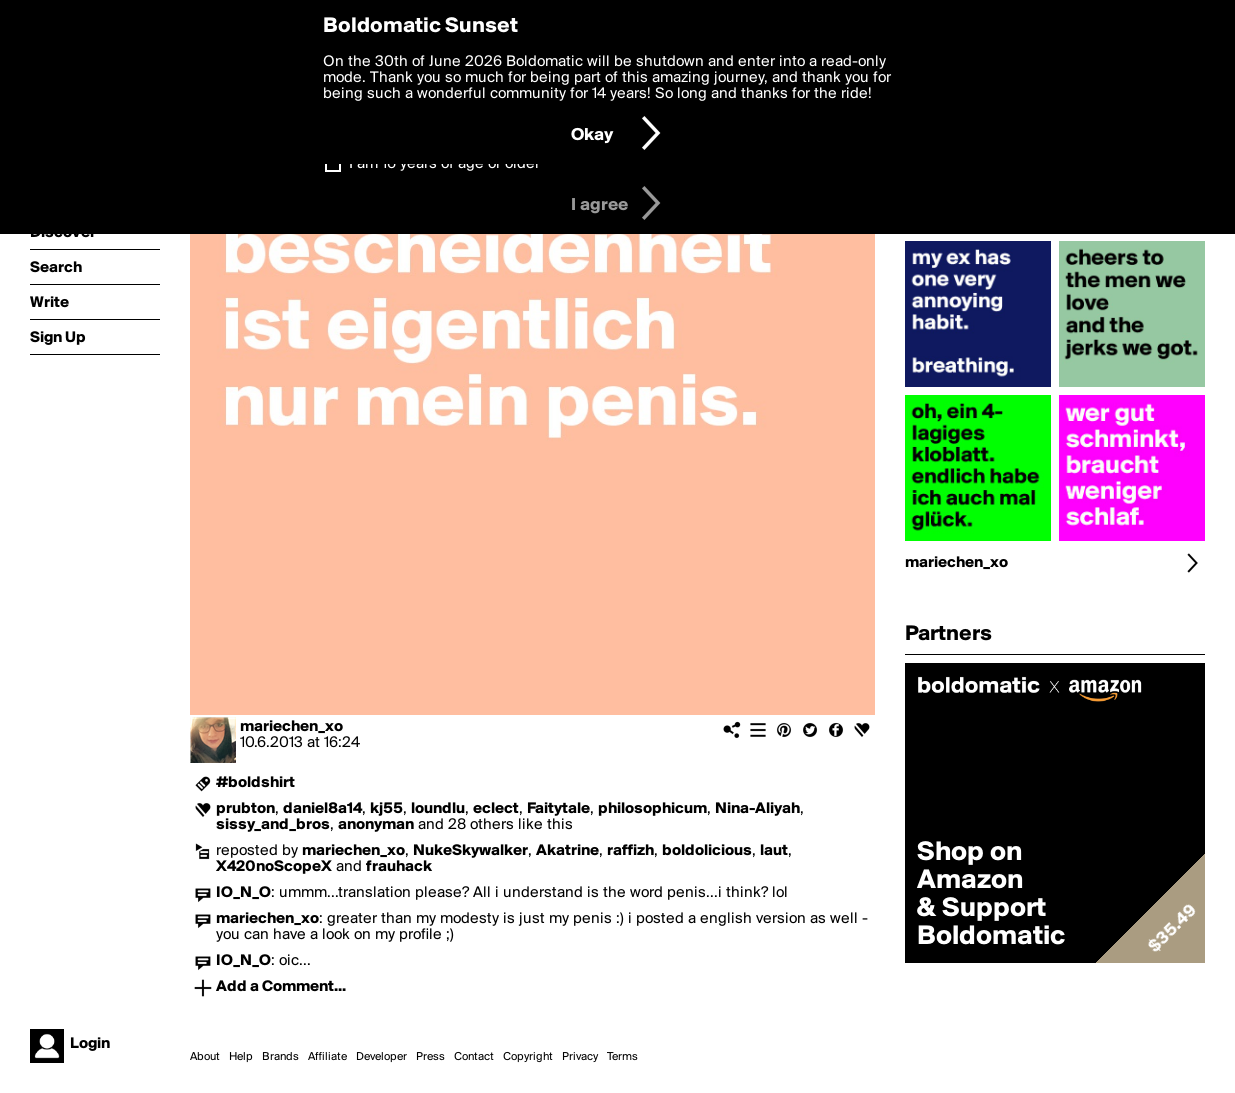 Image resolution: width=1235 pixels, height=1093 pixels. Describe the element at coordinates (205, 1057) in the screenshot. I see `About` at that location.